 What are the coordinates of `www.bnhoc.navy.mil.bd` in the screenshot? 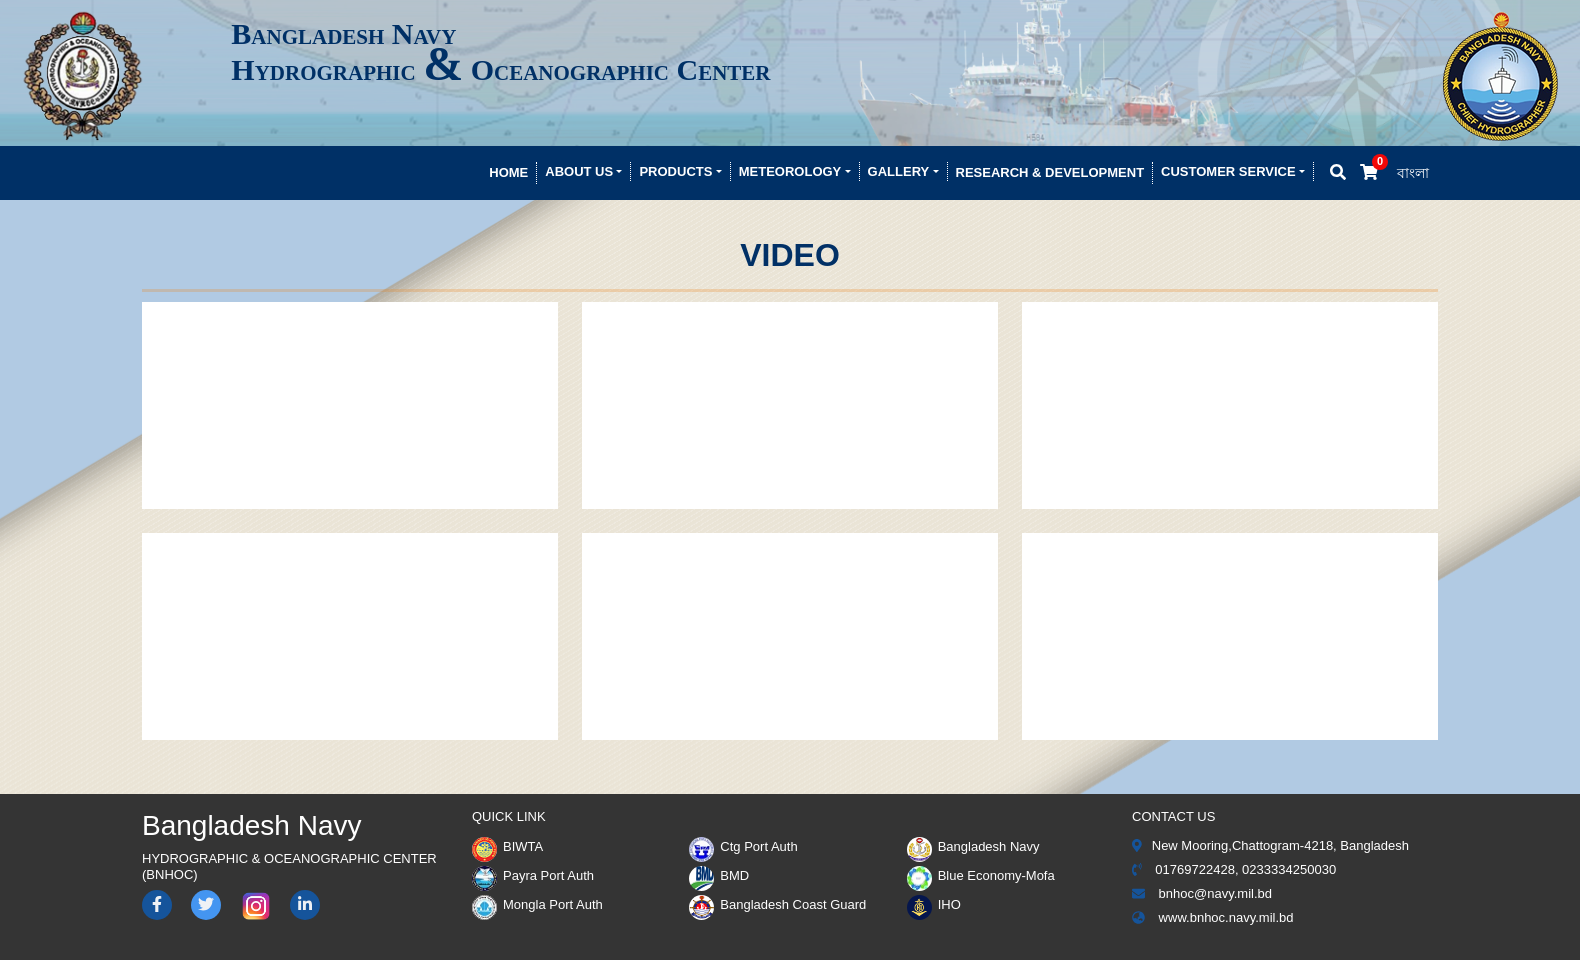 It's located at (1213, 917).